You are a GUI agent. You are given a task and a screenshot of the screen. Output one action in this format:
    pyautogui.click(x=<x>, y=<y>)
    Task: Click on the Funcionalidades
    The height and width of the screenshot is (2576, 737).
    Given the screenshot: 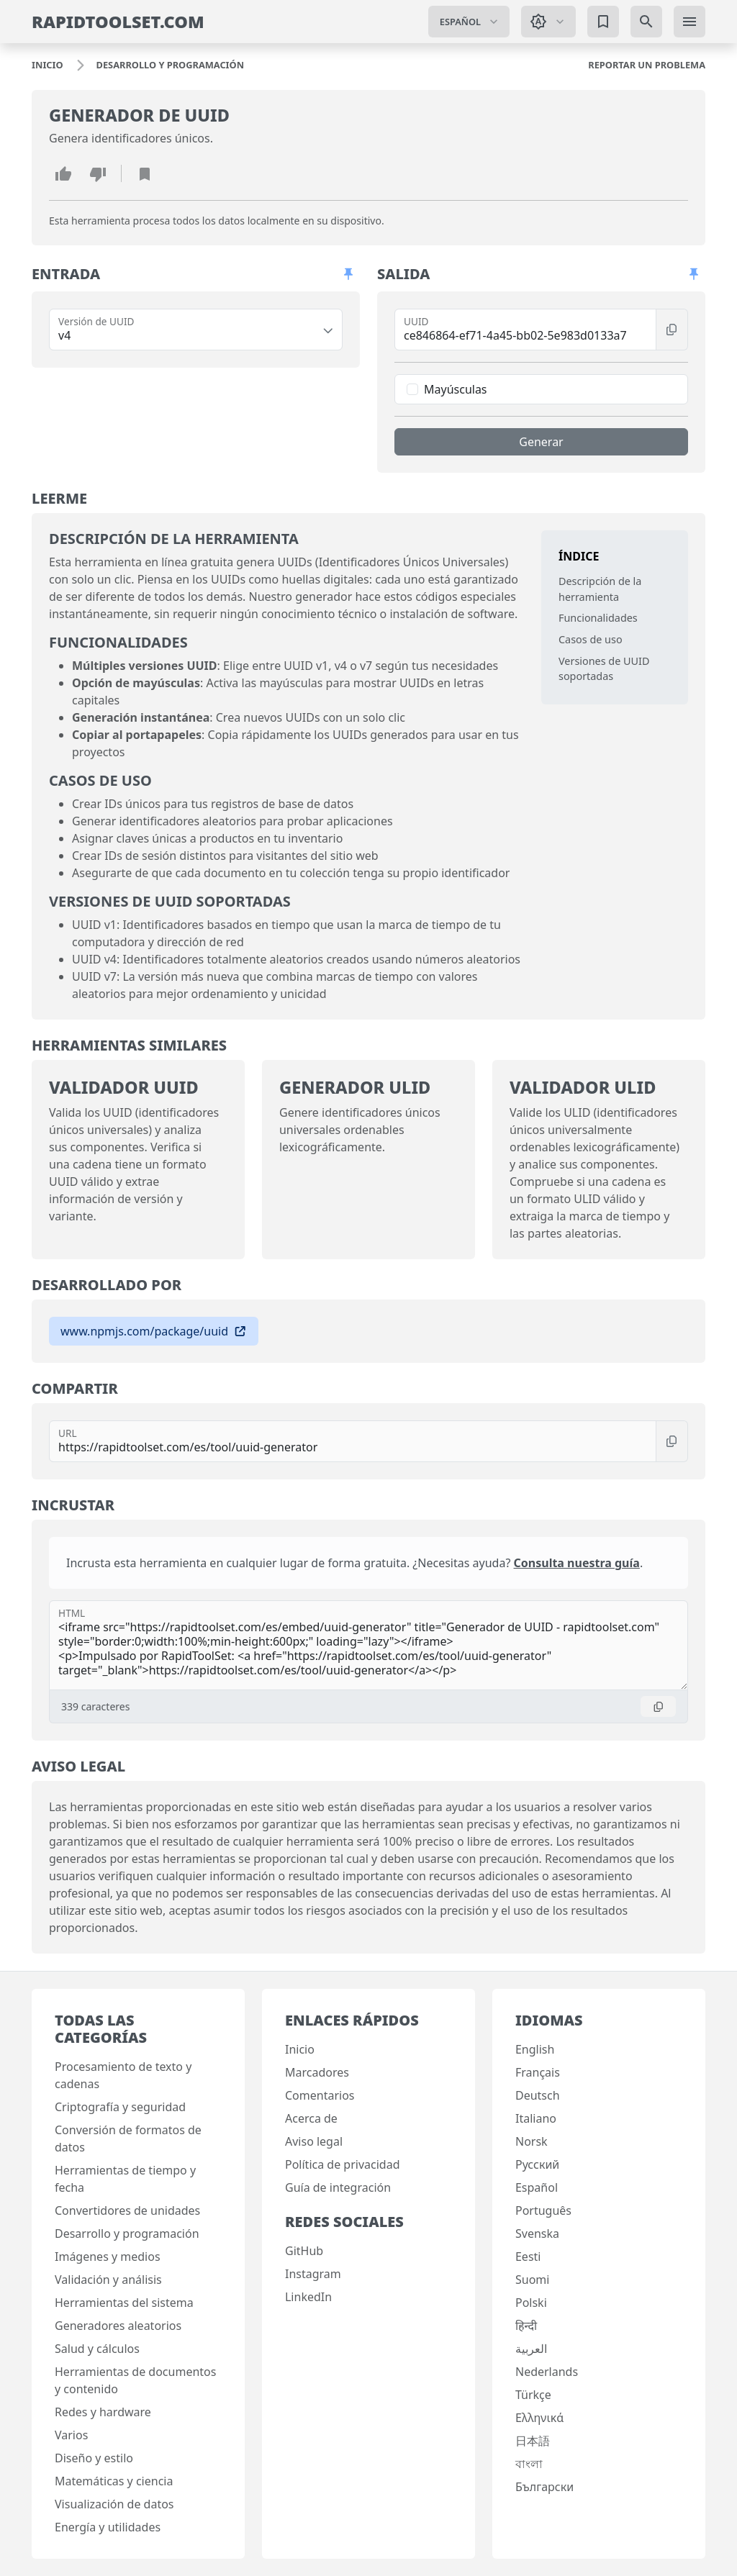 What is the action you would take?
    pyautogui.click(x=598, y=618)
    